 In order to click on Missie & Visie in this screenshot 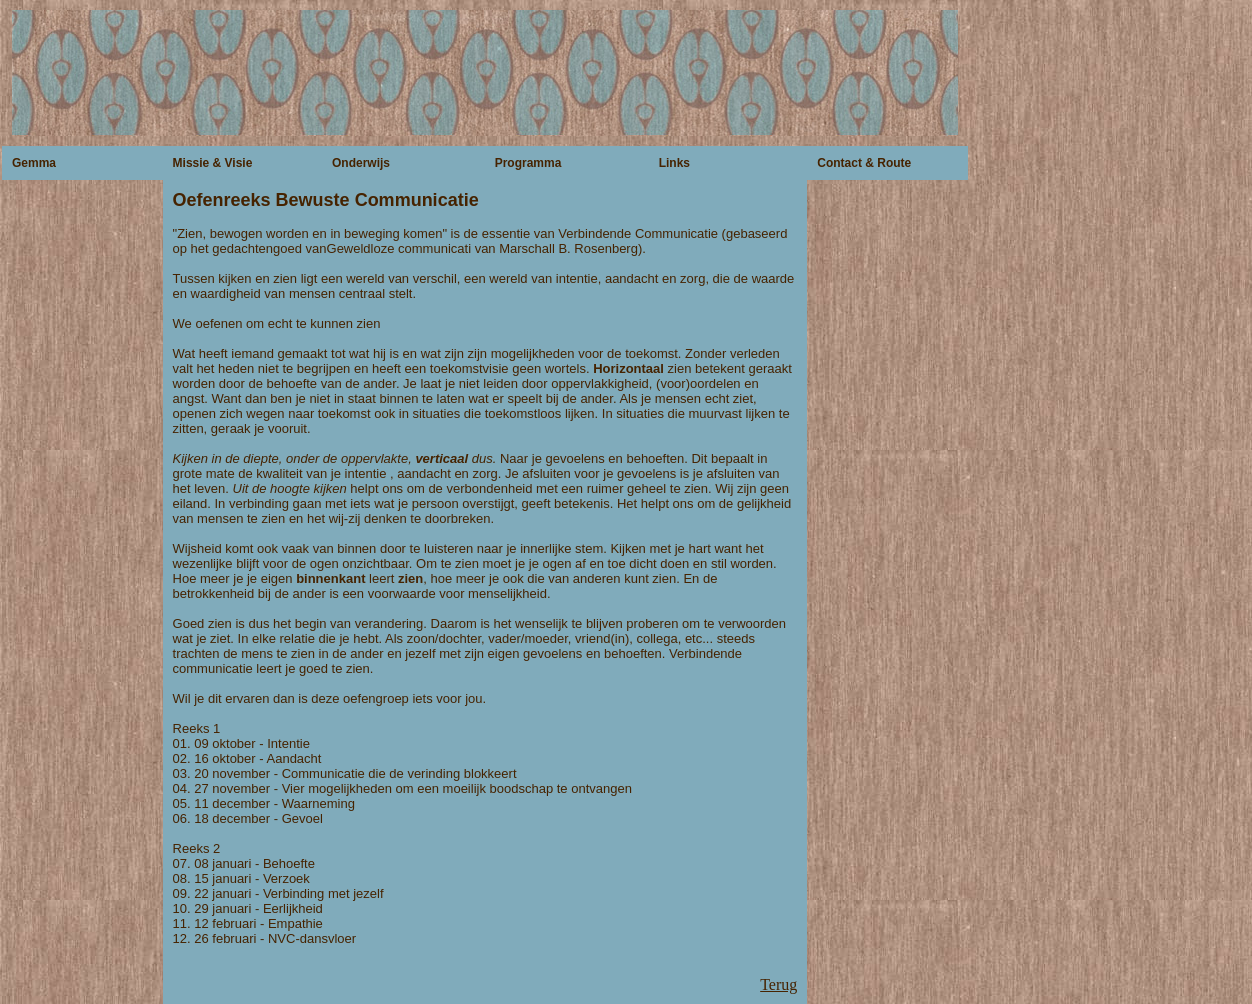, I will do `click(213, 163)`.